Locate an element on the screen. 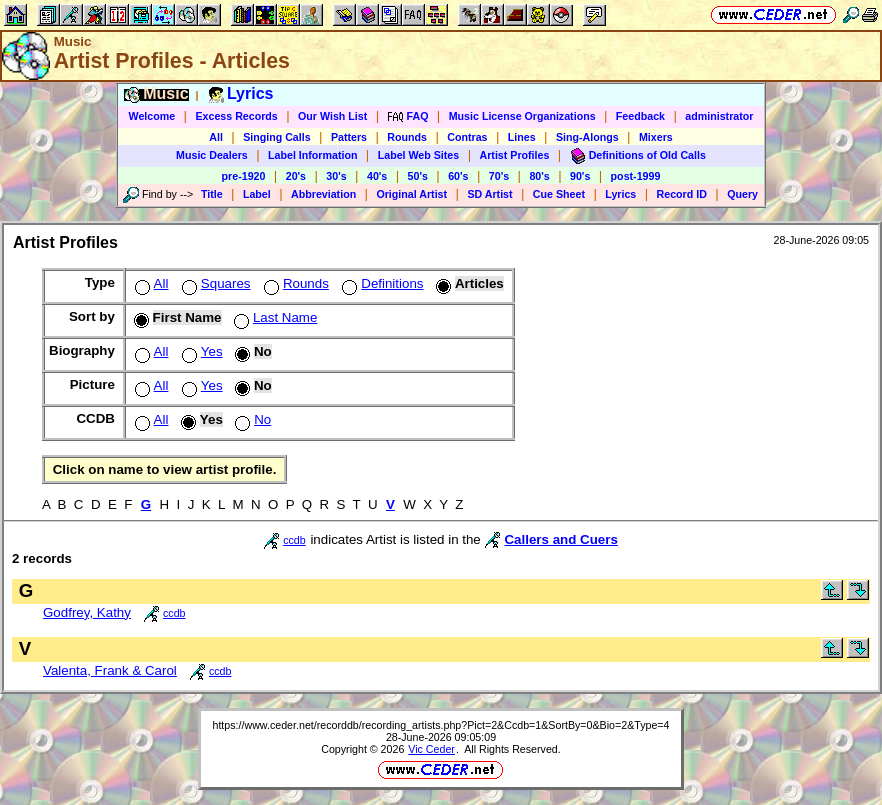 This screenshot has height=805, width=882. Excess Records is located at coordinates (236, 116).